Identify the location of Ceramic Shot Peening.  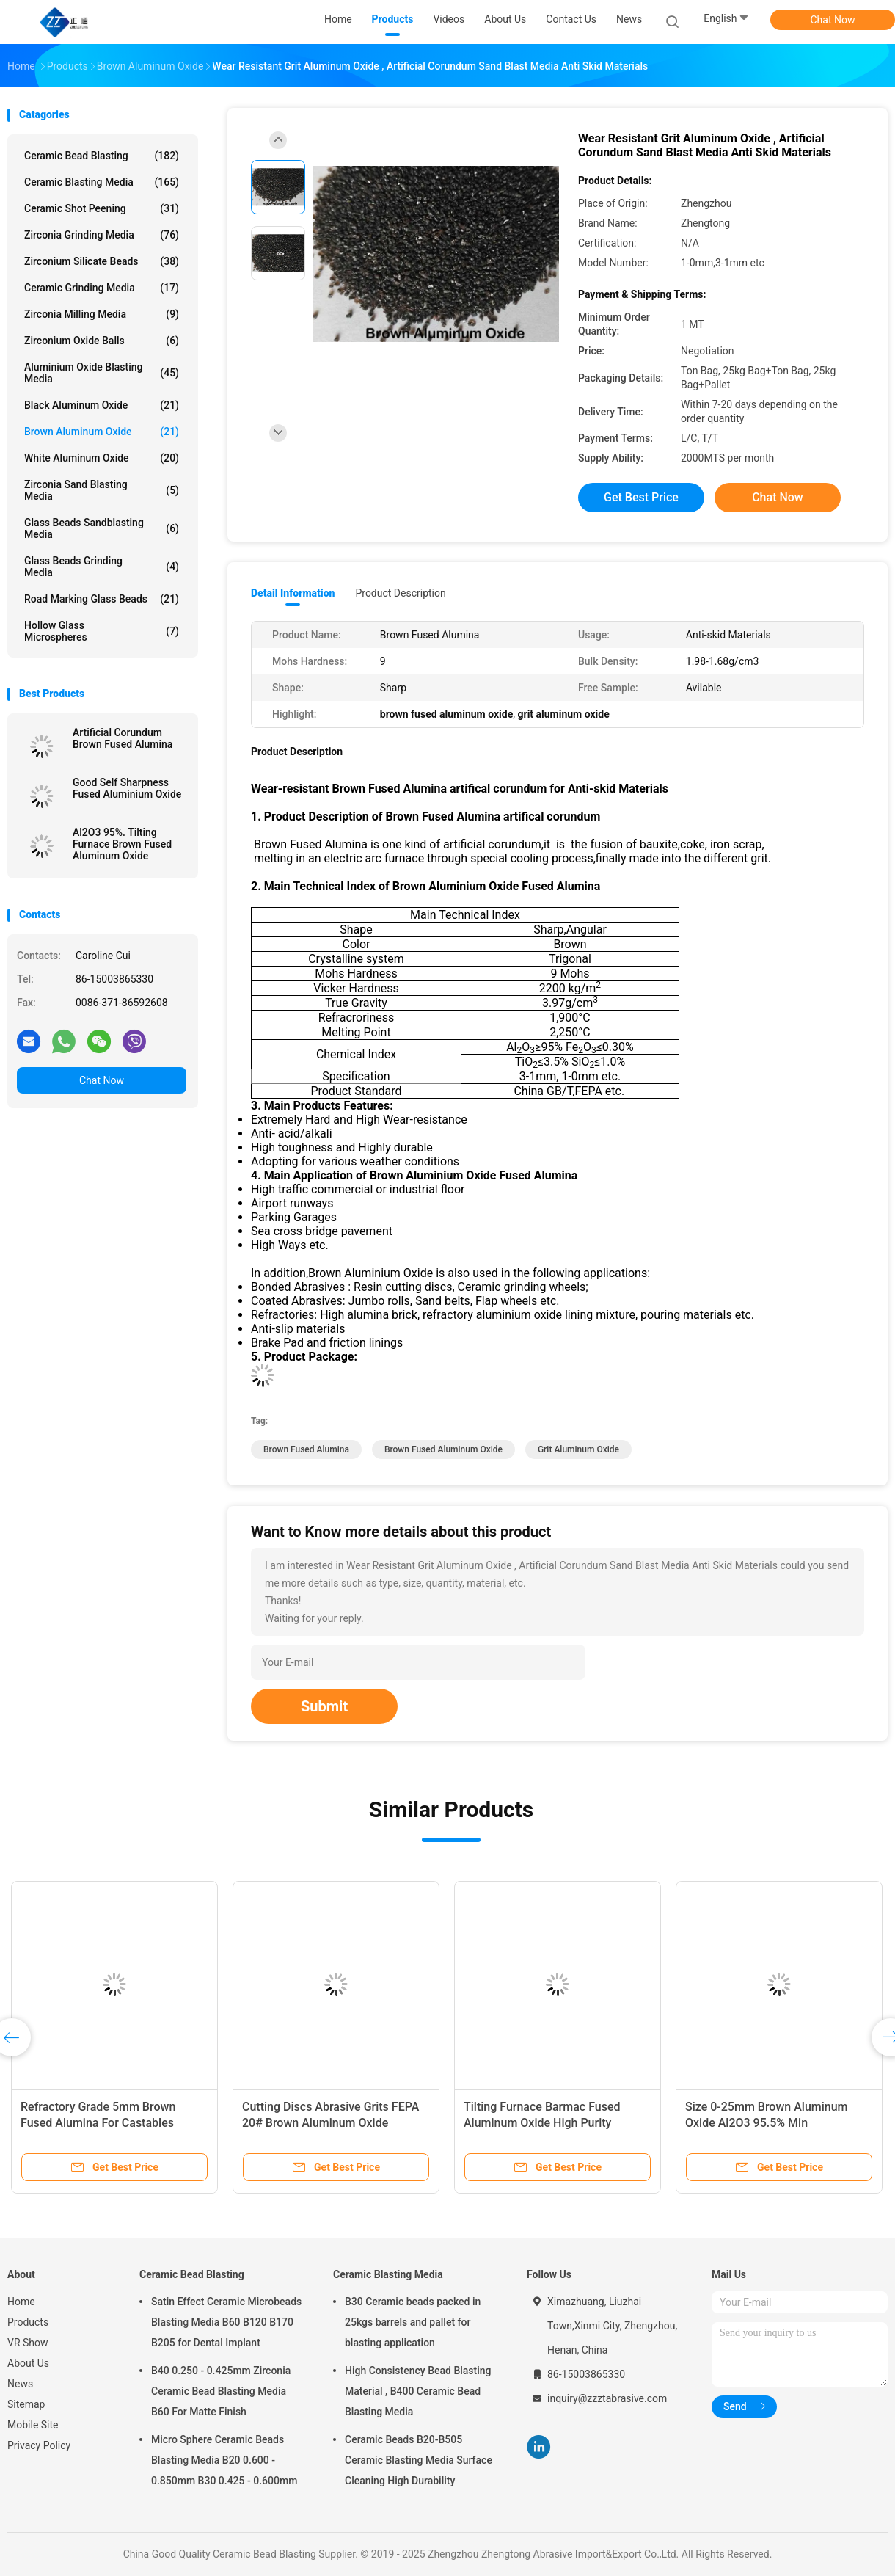
(101, 208).